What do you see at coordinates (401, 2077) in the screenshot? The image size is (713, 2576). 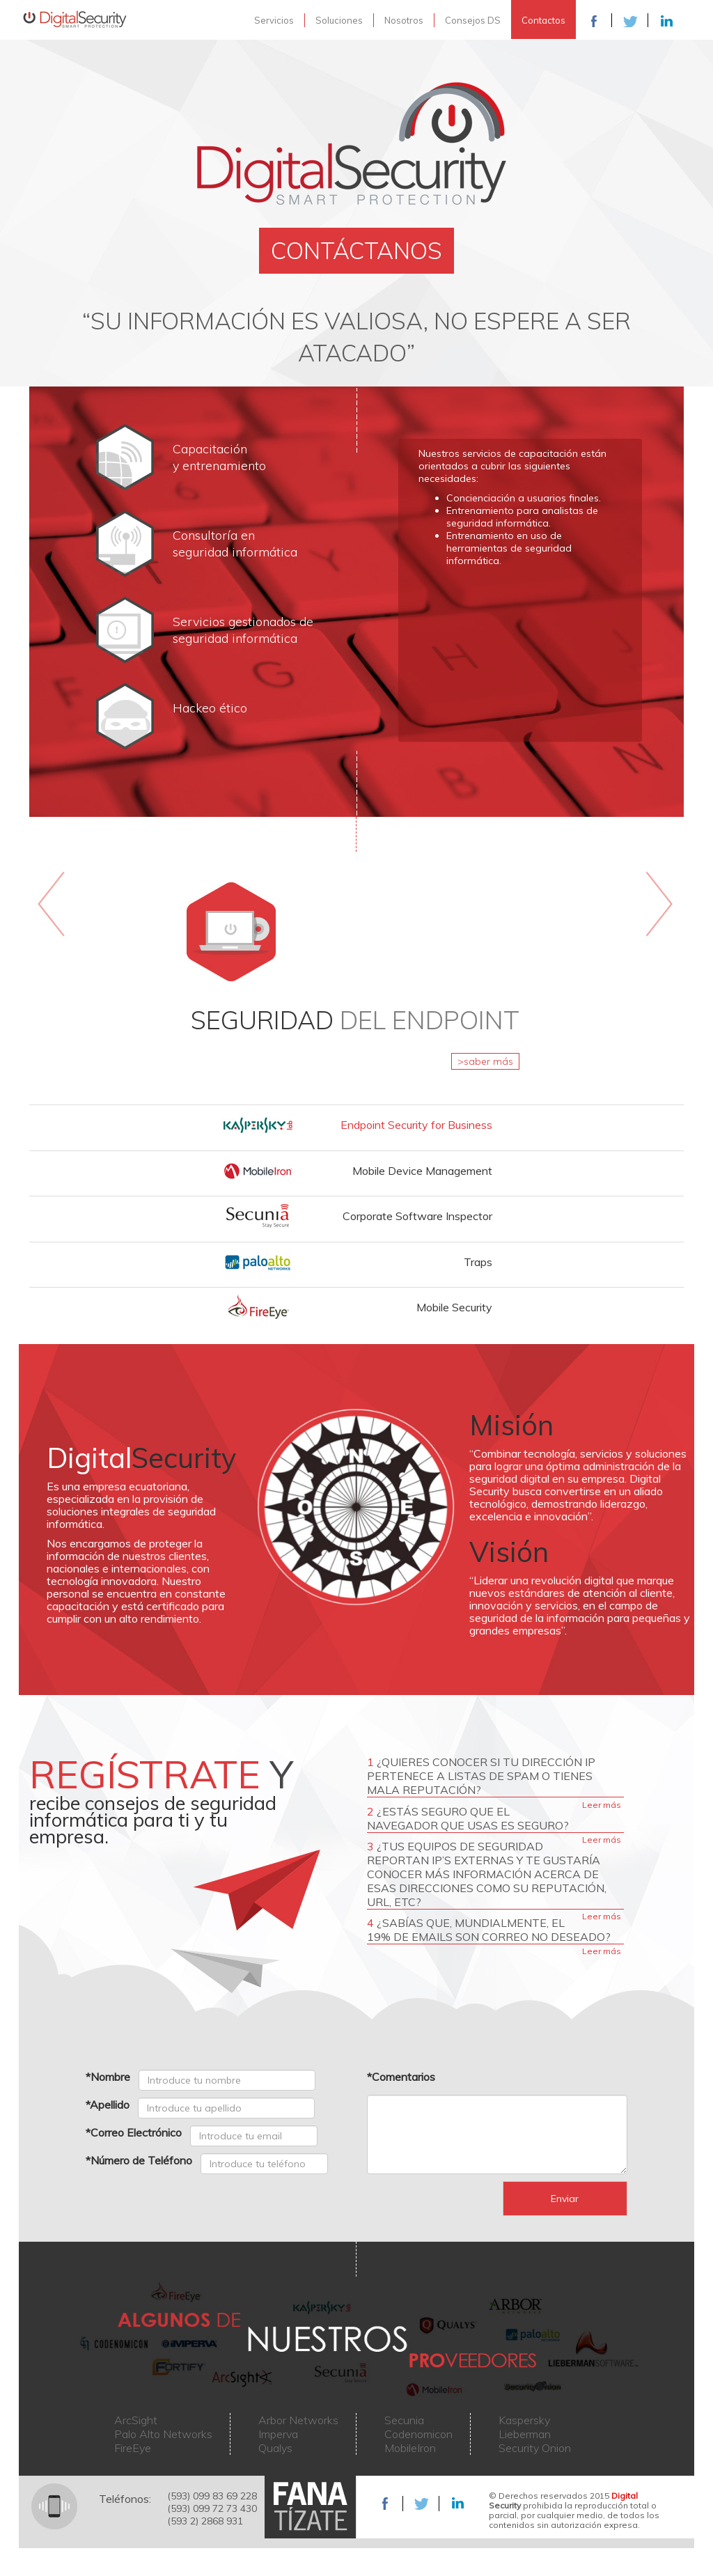 I see `*Comentarios` at bounding box center [401, 2077].